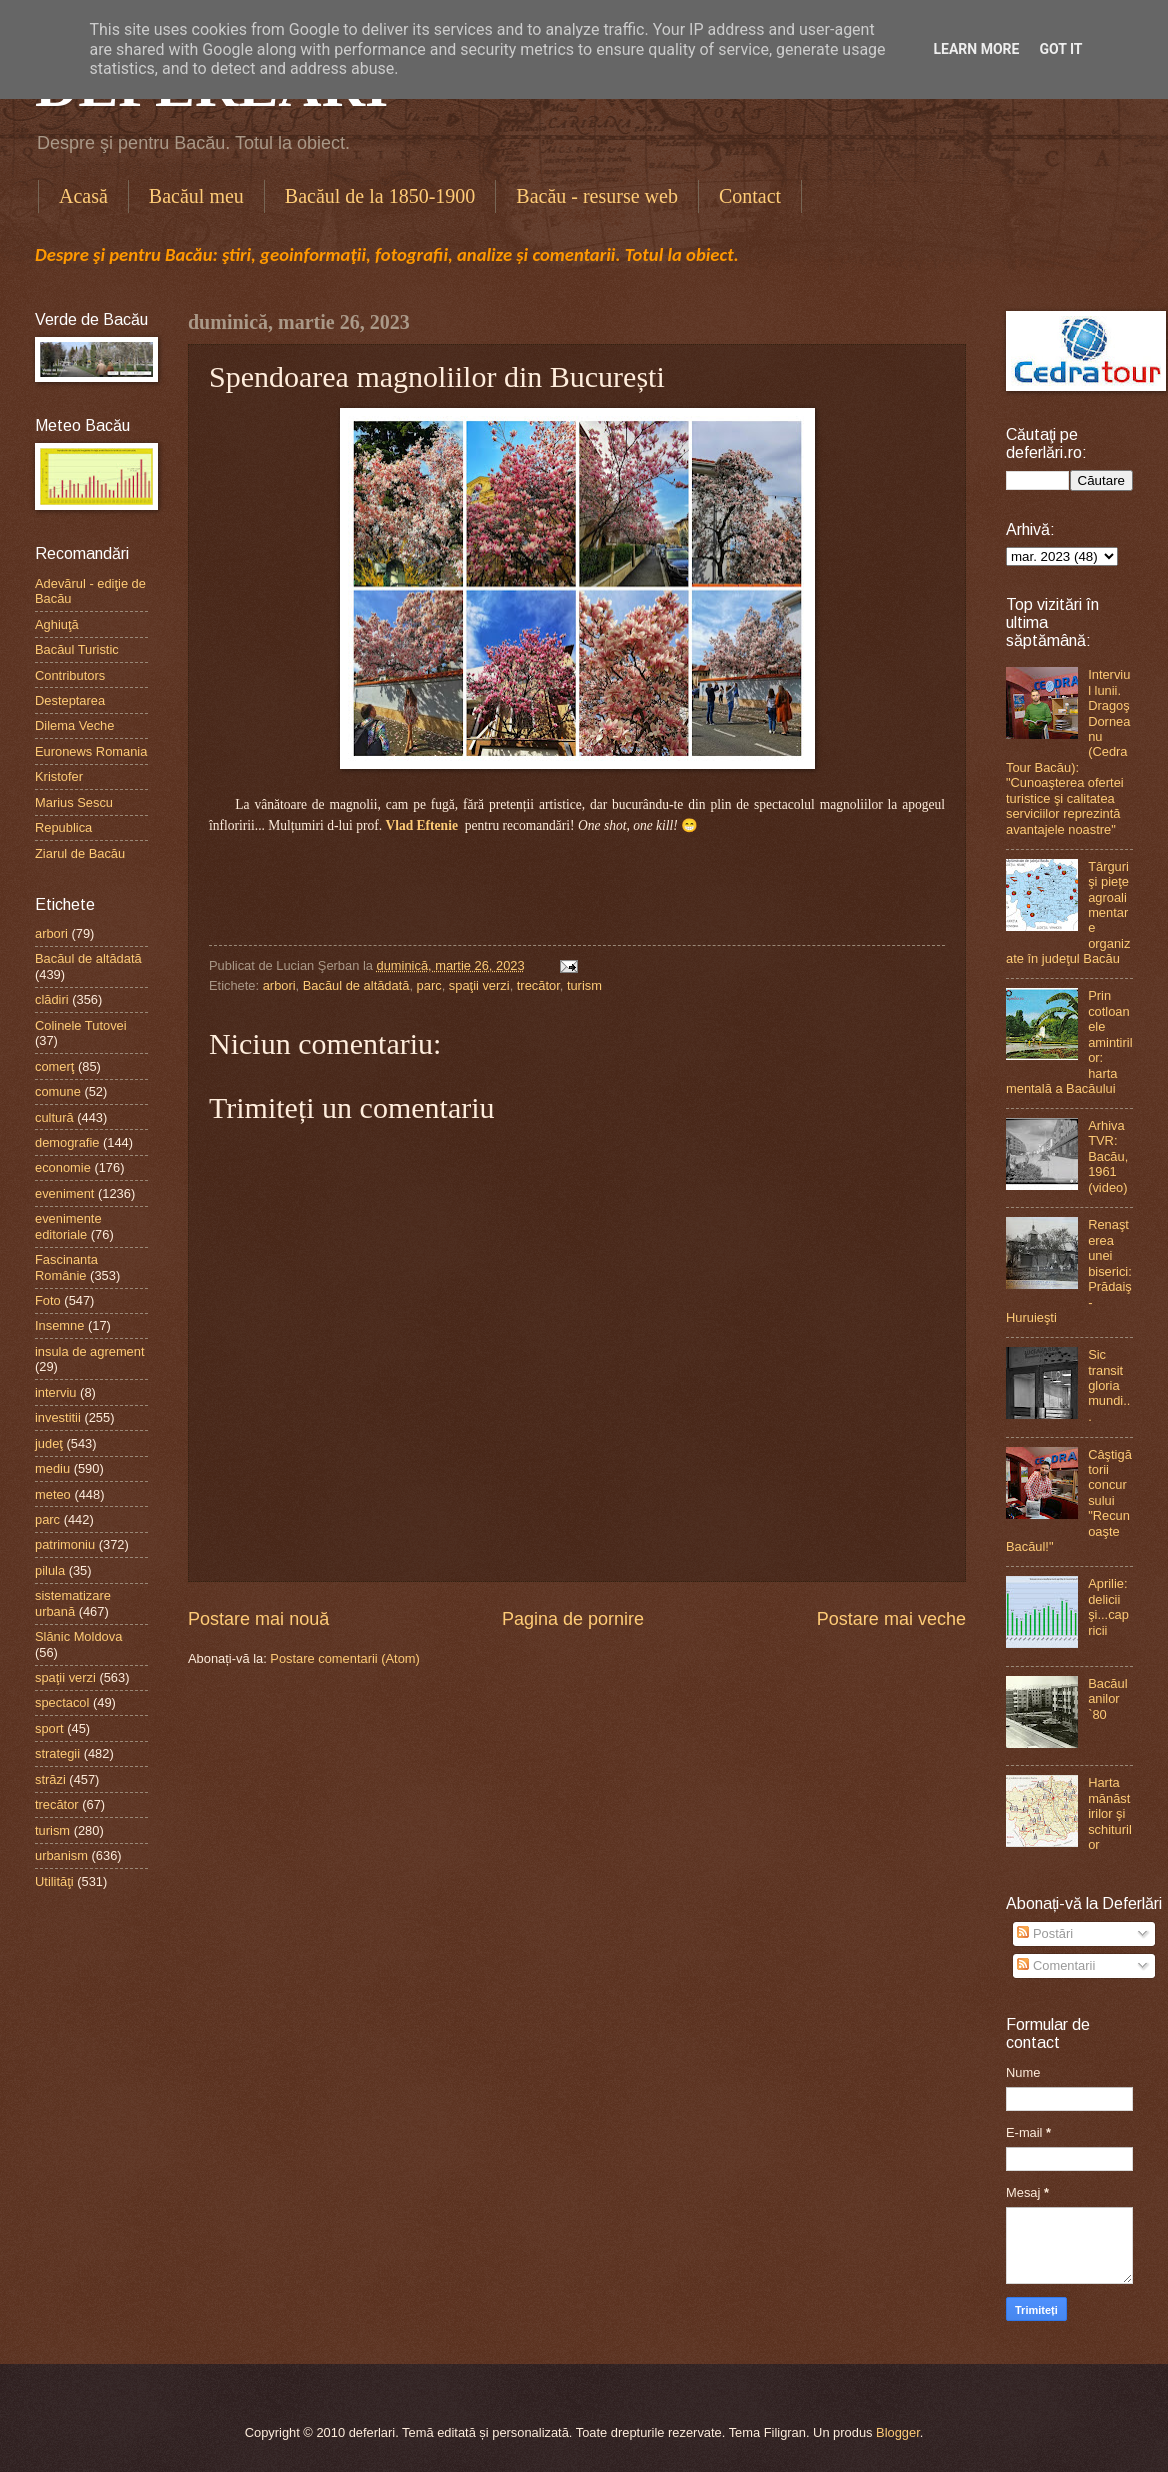 The height and width of the screenshot is (2472, 1168). Describe the element at coordinates (50, 1779) in the screenshot. I see `străzi` at that location.